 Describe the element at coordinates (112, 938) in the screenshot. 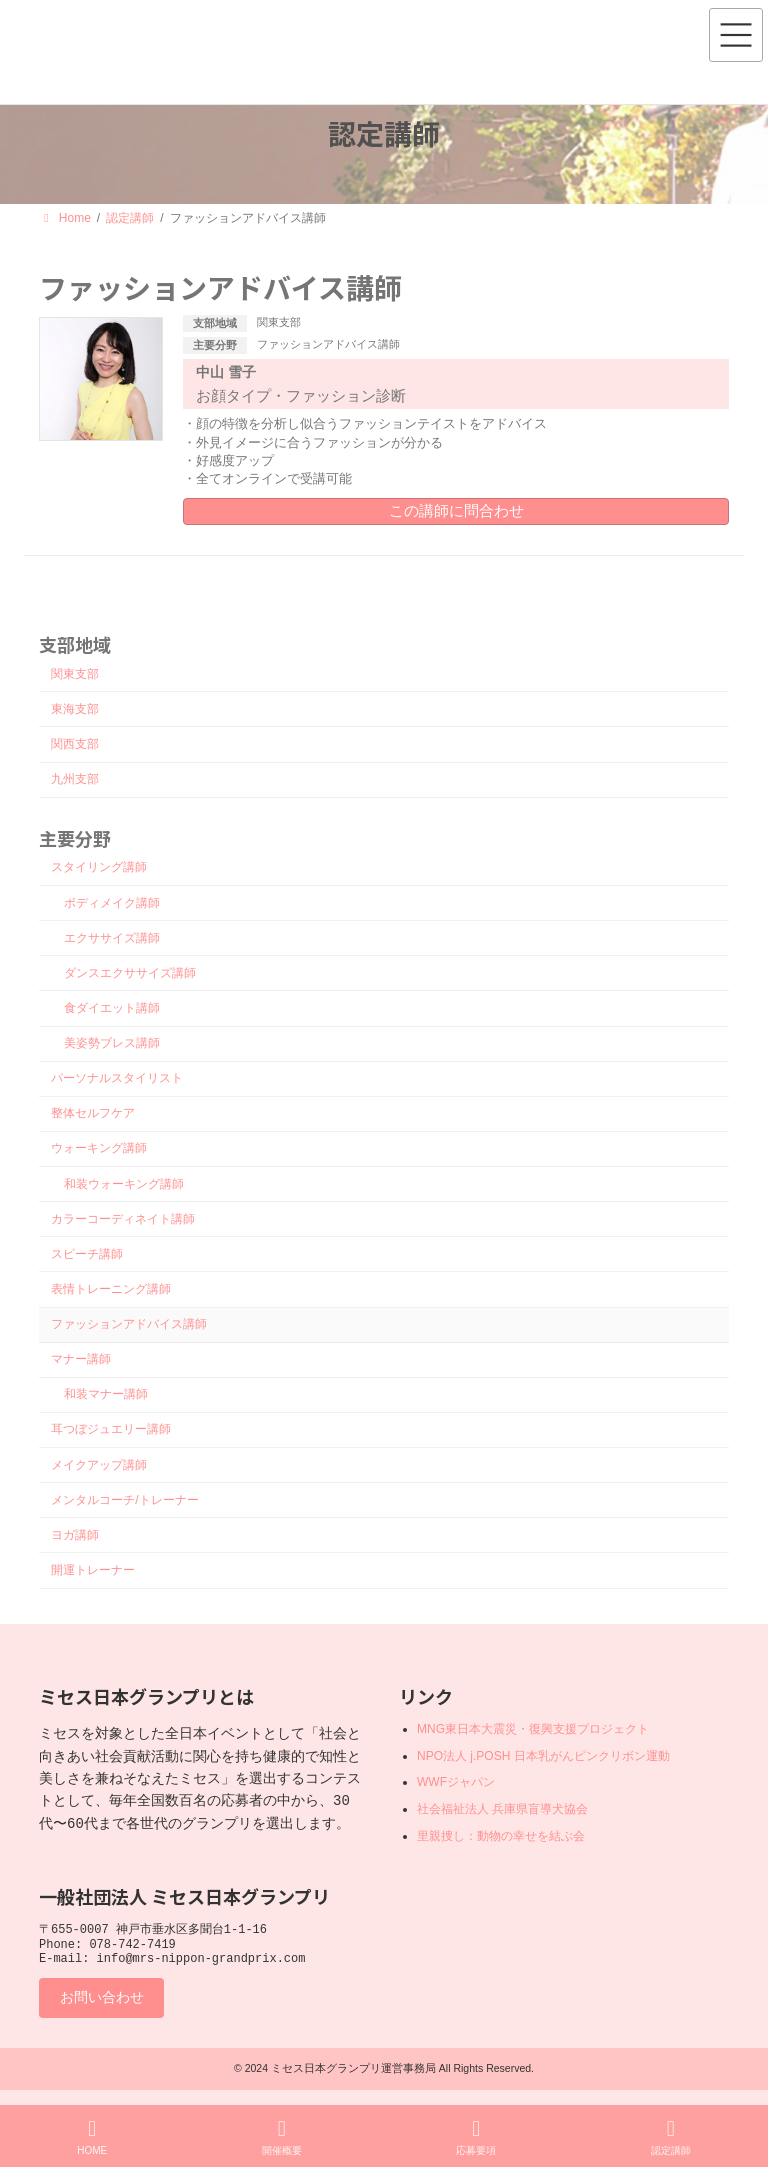

I see `エクササイズ講師` at that location.